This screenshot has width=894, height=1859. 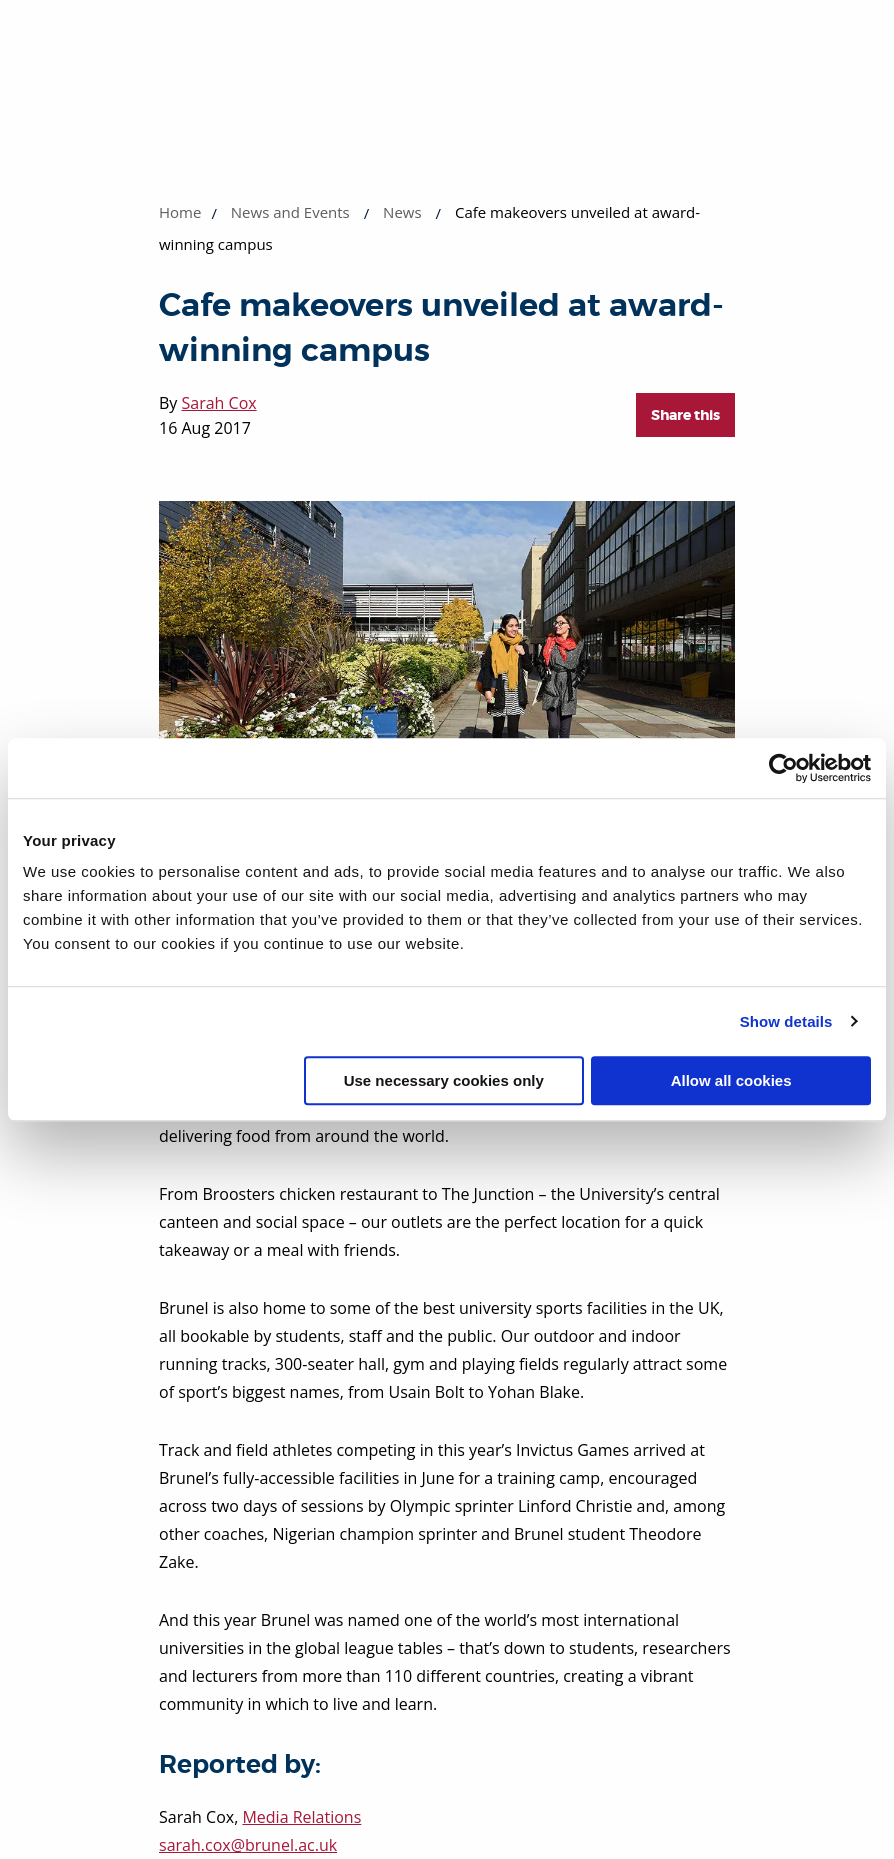 I want to click on Share this, so click(x=685, y=415).